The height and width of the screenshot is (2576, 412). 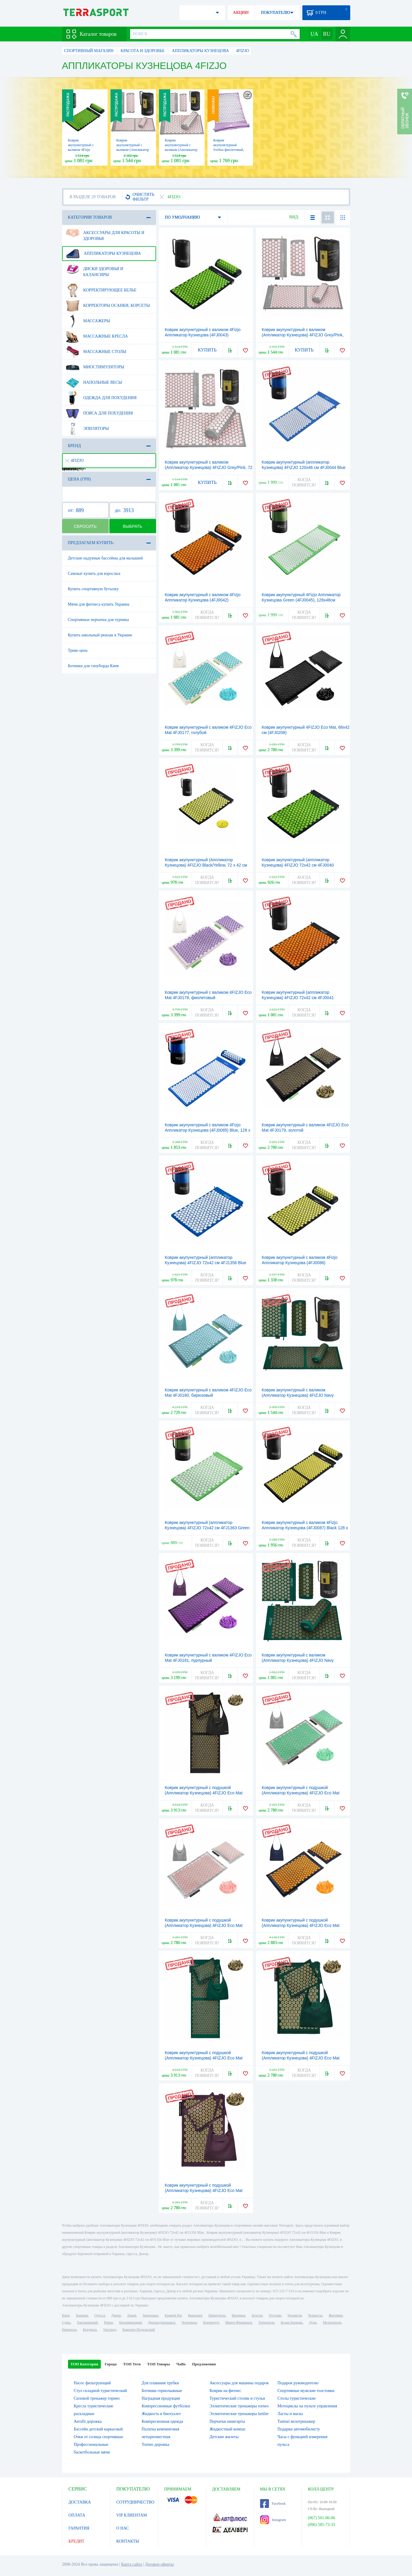 What do you see at coordinates (108, 2322) in the screenshot?
I see `Ровно` at bounding box center [108, 2322].